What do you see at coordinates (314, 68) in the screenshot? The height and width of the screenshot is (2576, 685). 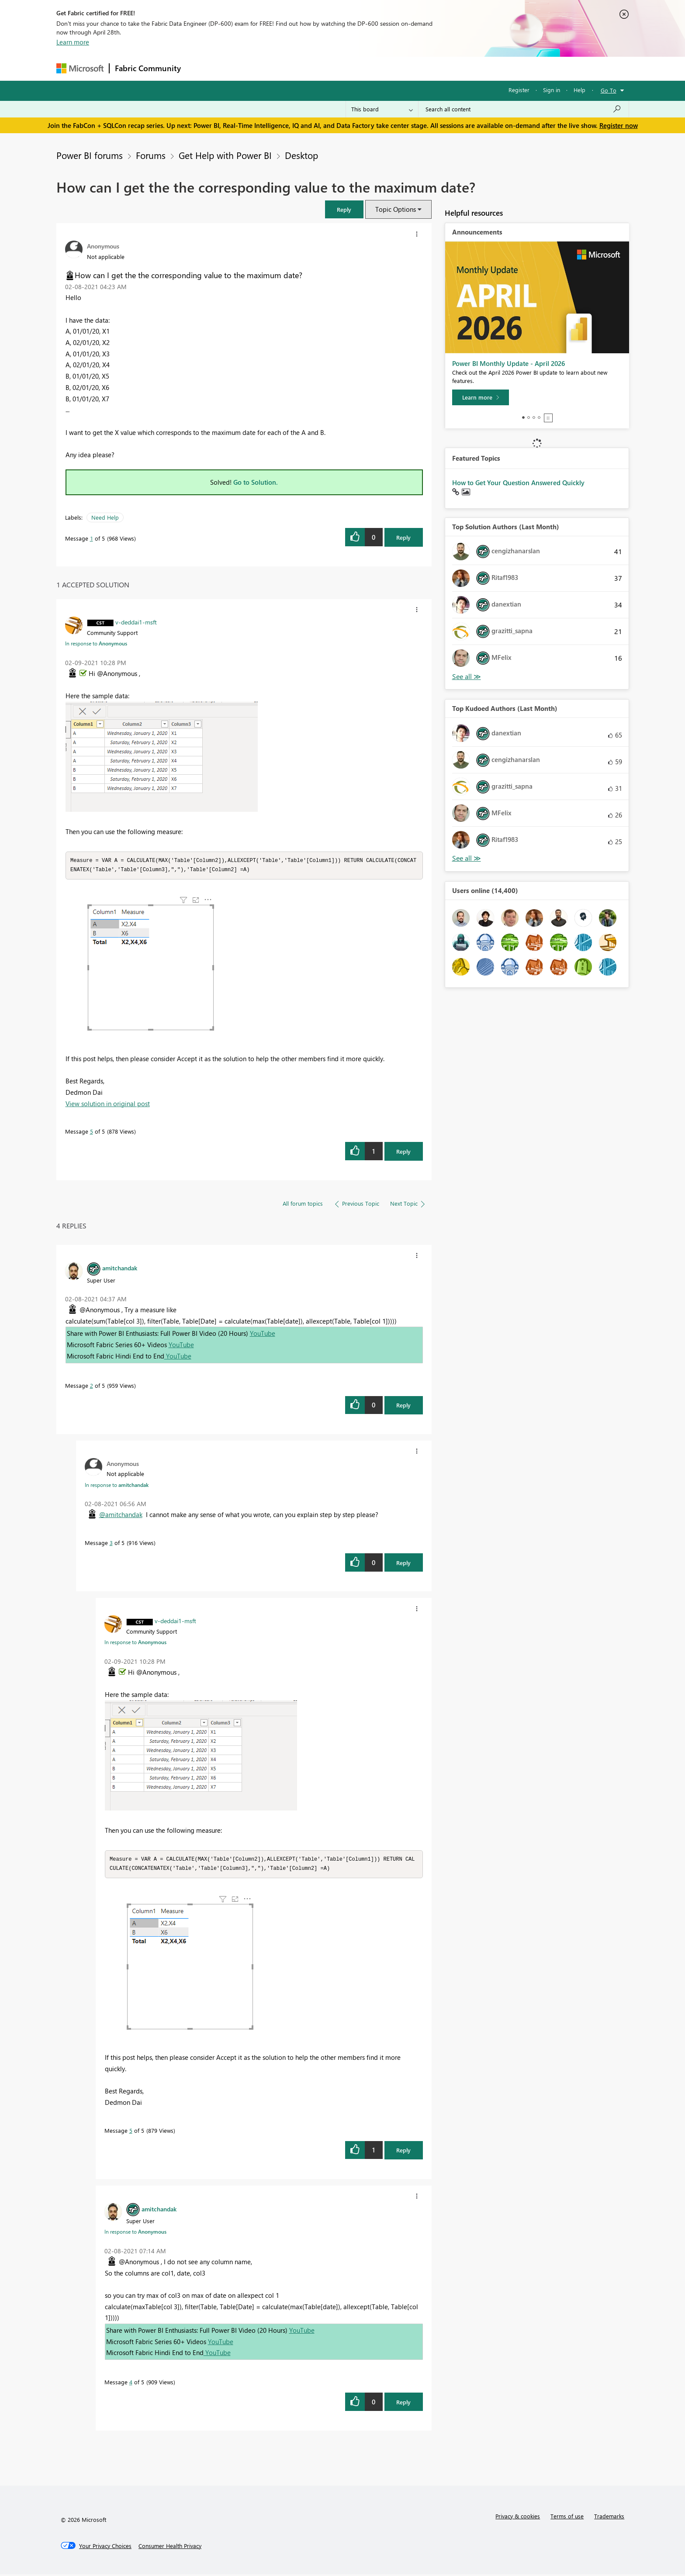 I see `Communities` at bounding box center [314, 68].